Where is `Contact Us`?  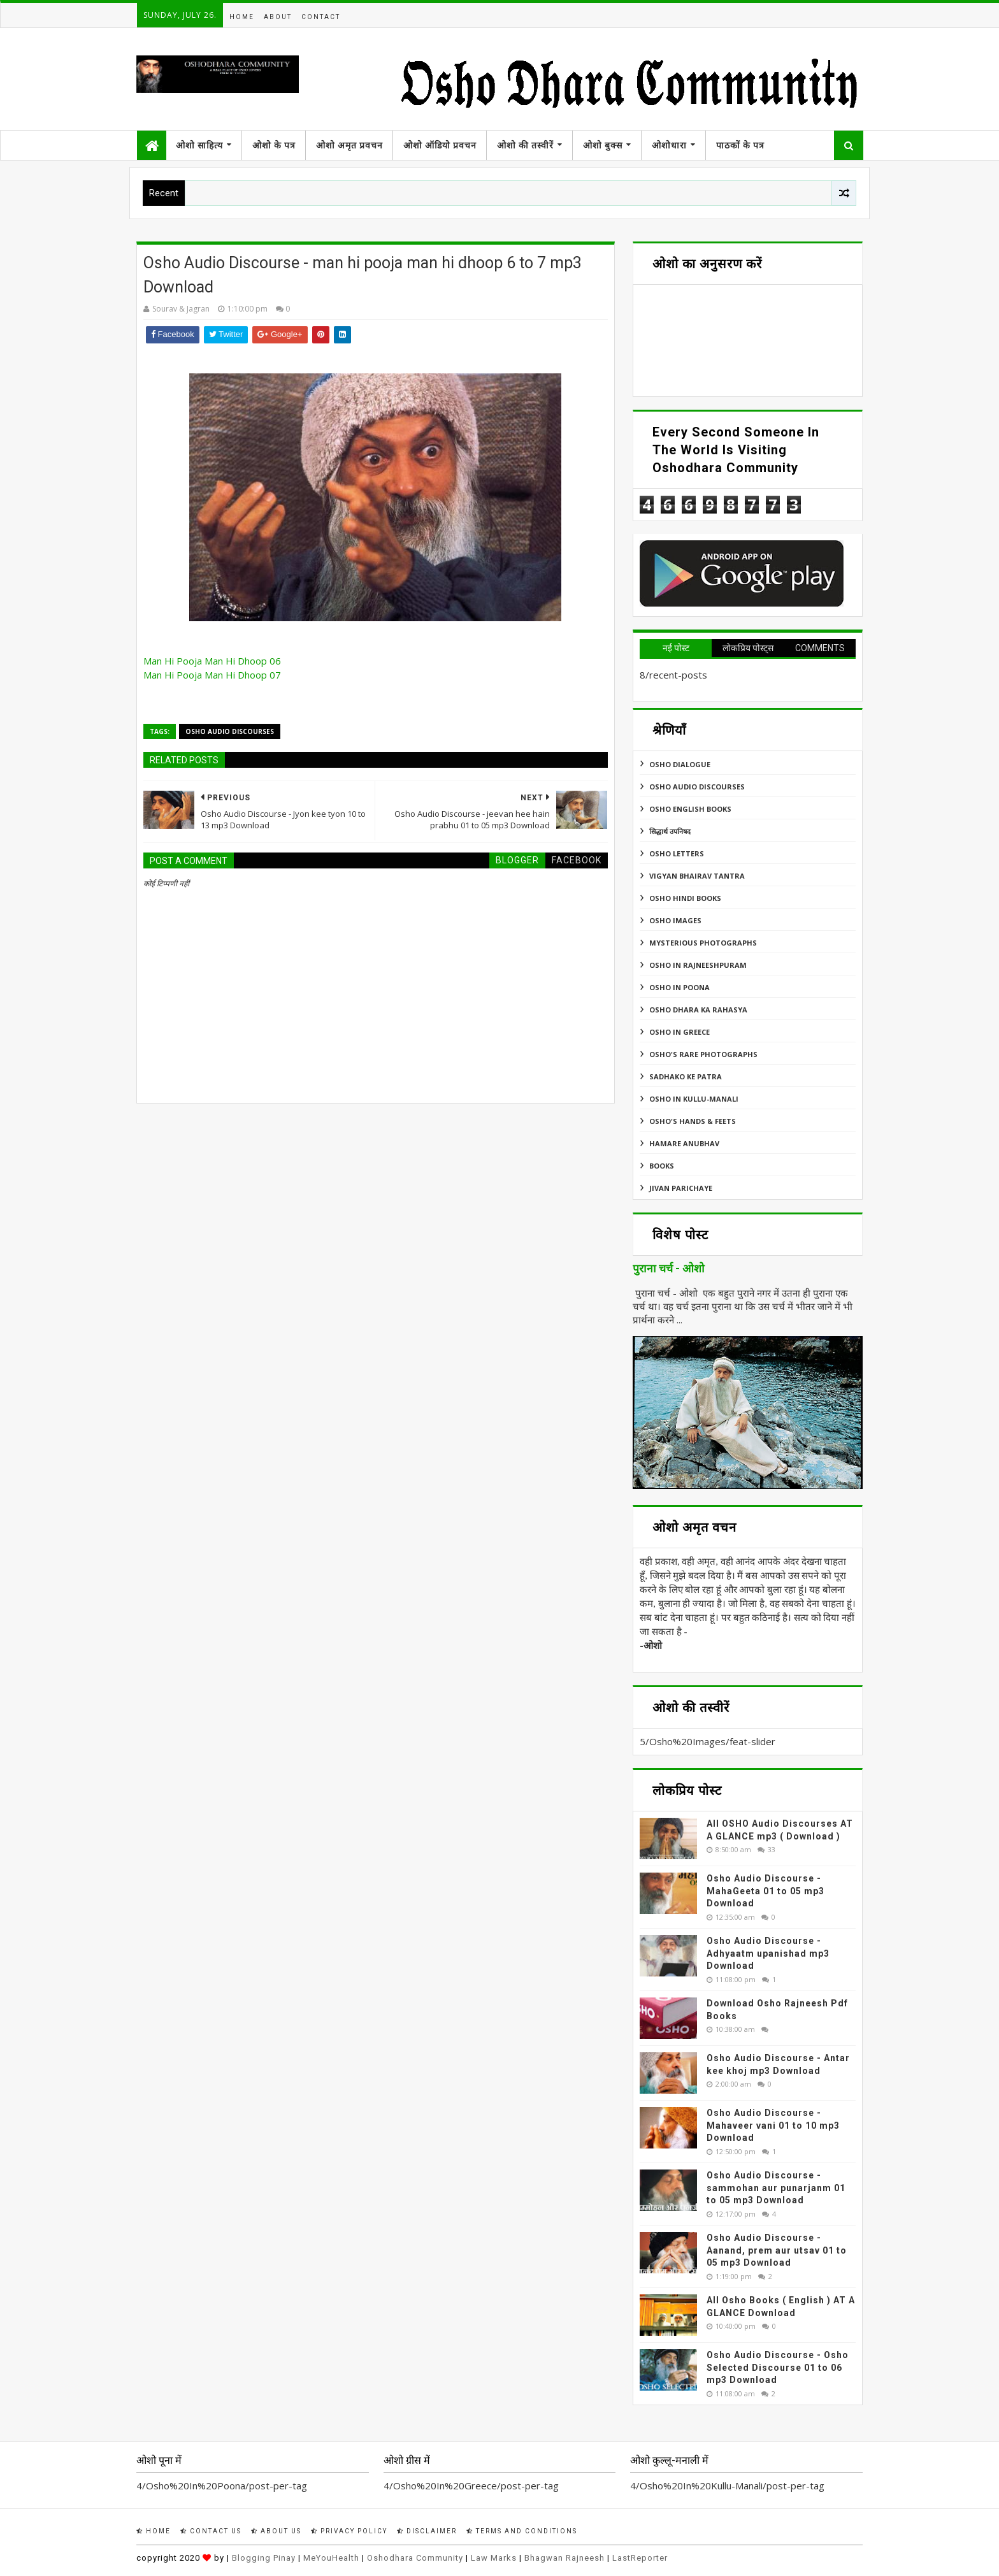 Contact Us is located at coordinates (210, 2531).